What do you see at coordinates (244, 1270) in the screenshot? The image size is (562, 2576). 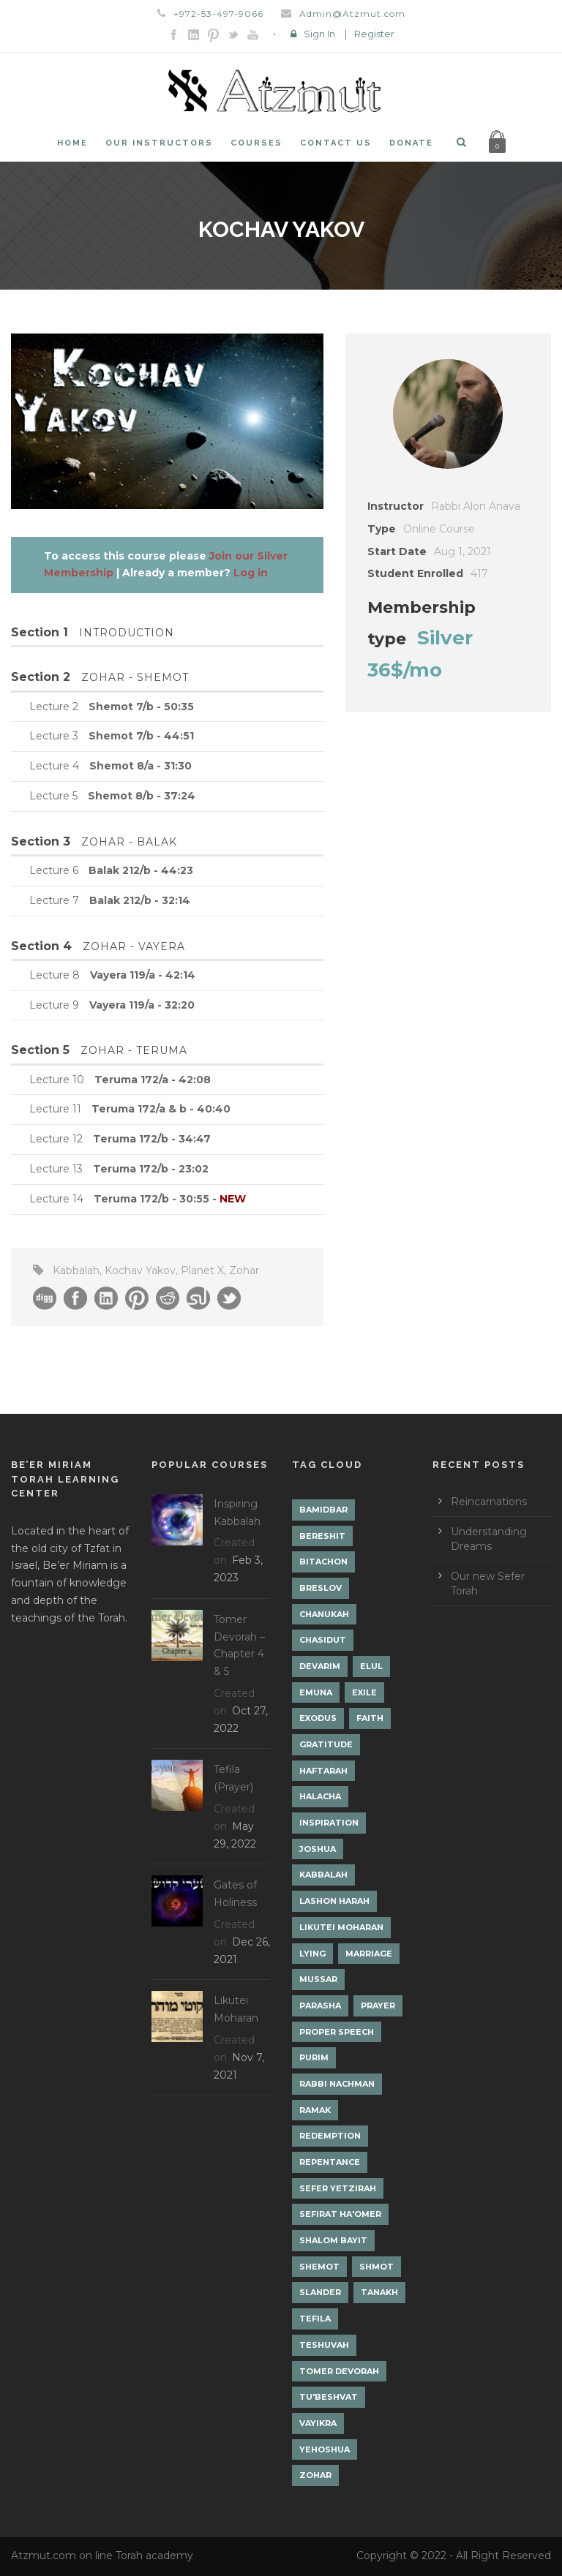 I see `Zohar` at bounding box center [244, 1270].